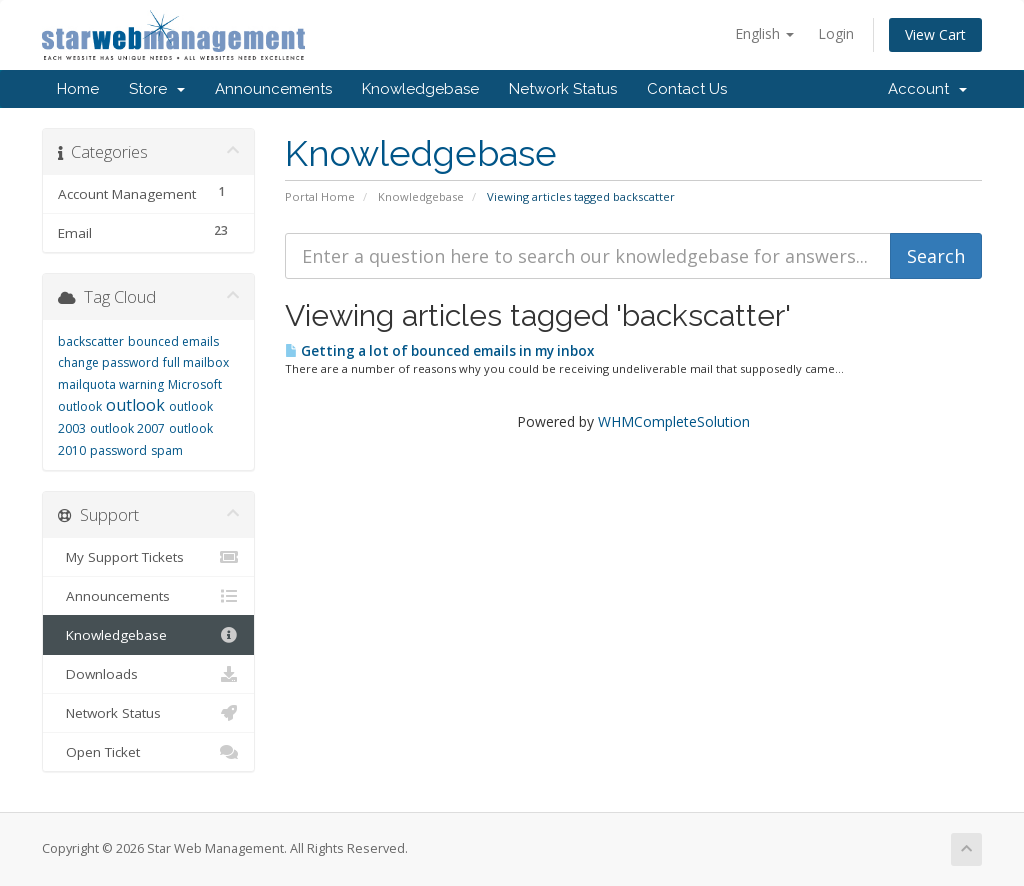 This screenshot has height=886, width=1024. I want to click on Contact Us, so click(687, 89).